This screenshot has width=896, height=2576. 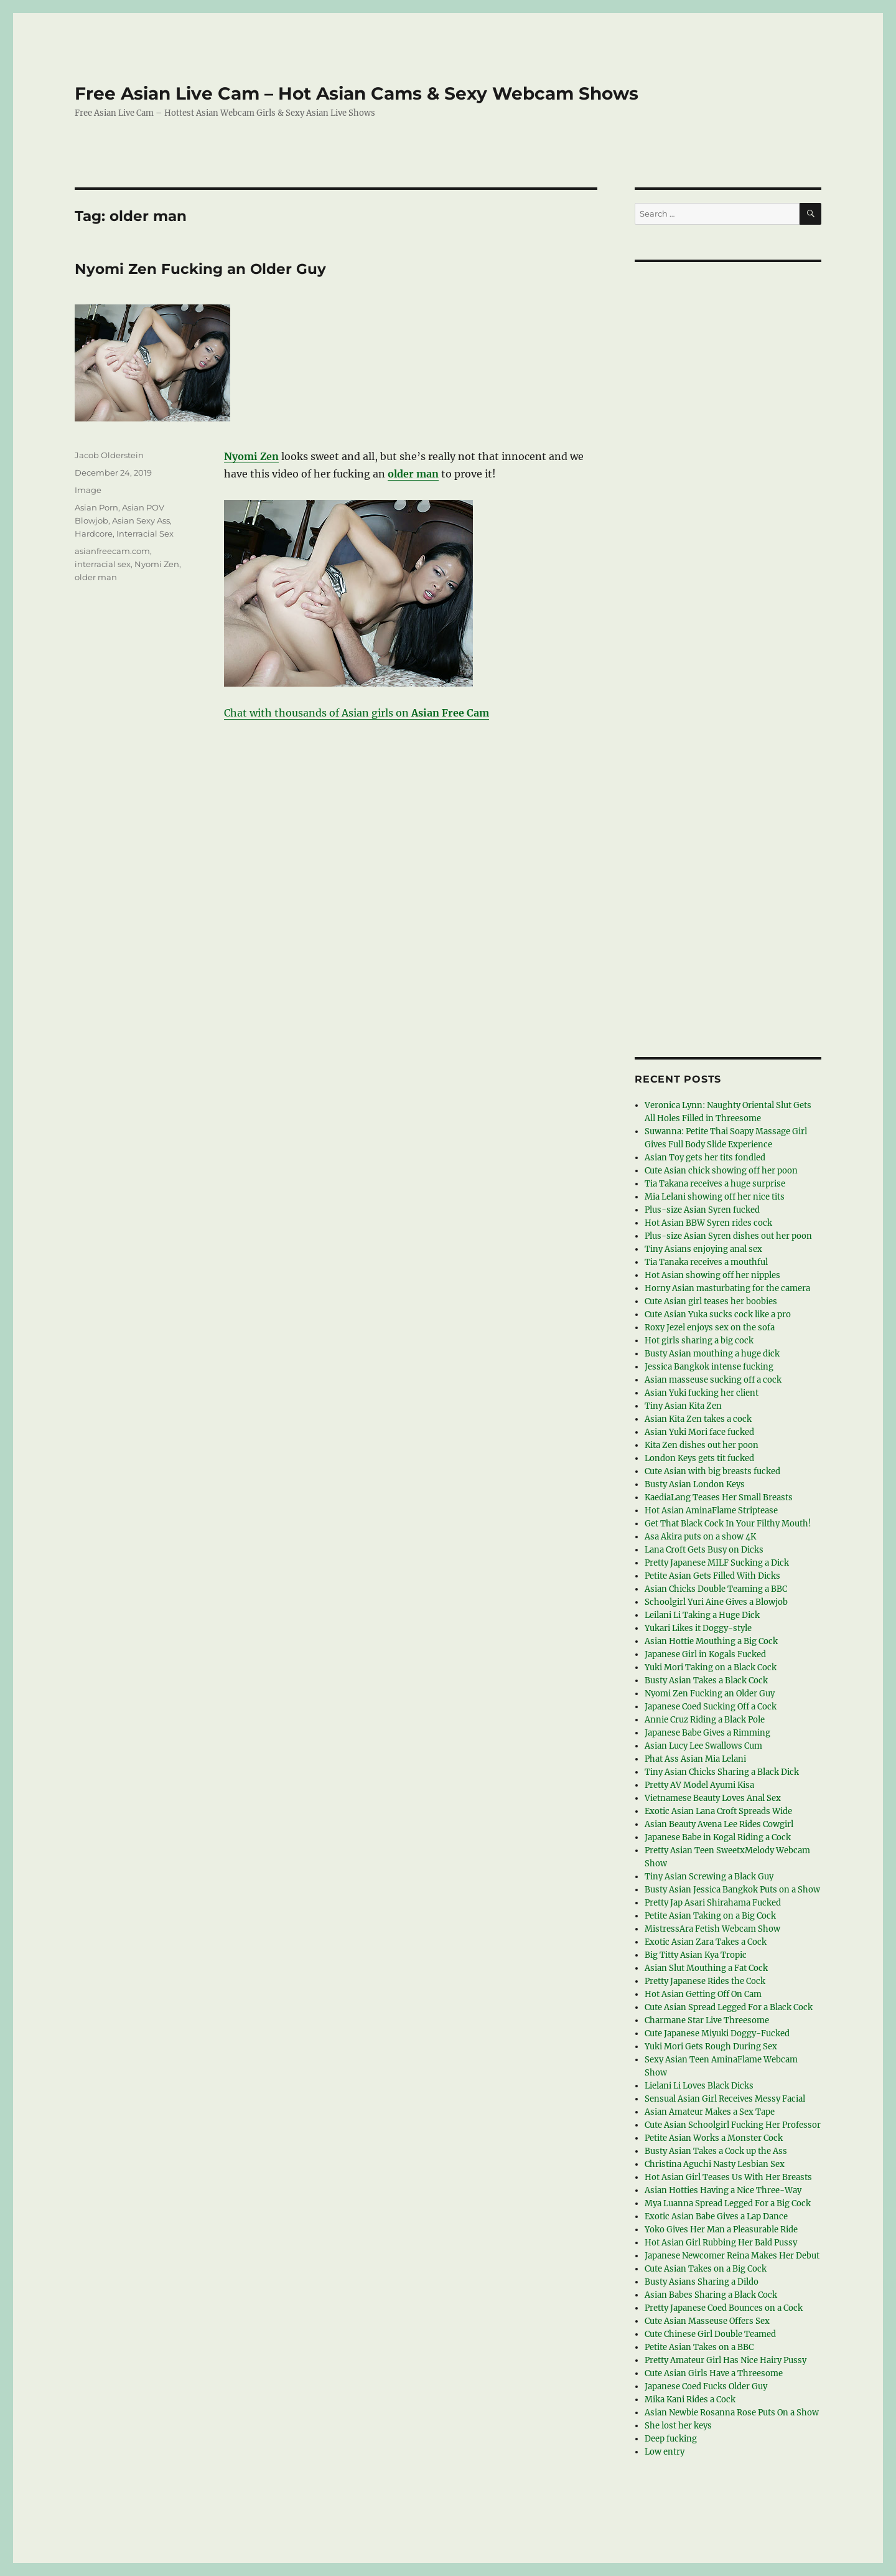 I want to click on Cute Asian Masseuse Offers Sex, so click(x=707, y=2321).